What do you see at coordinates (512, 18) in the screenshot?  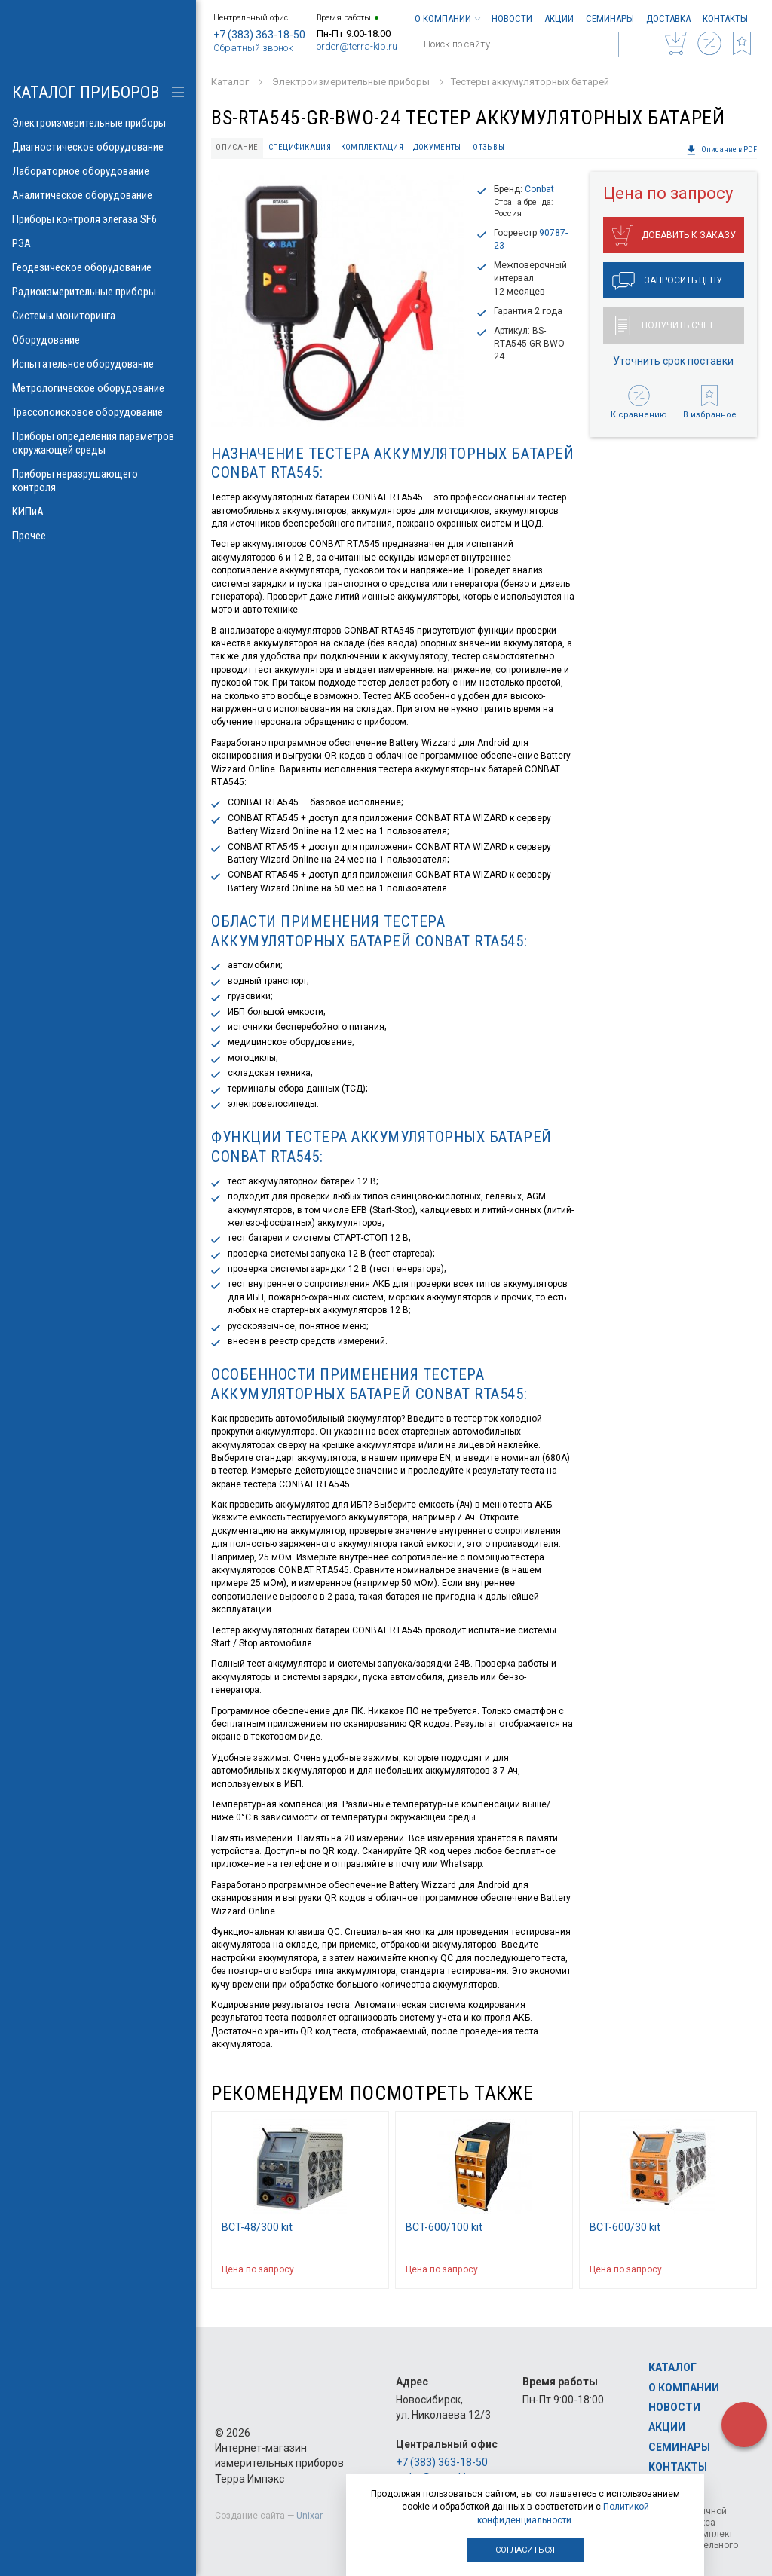 I see `Новости` at bounding box center [512, 18].